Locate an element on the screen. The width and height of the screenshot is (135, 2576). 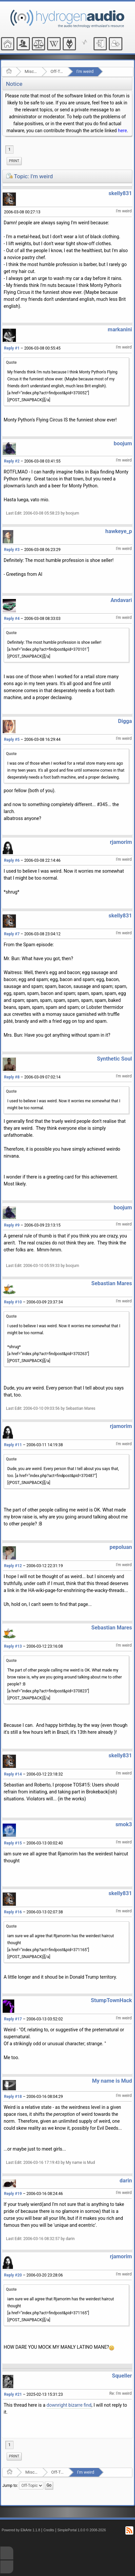
Sebastian Mares is located at coordinates (111, 1283).